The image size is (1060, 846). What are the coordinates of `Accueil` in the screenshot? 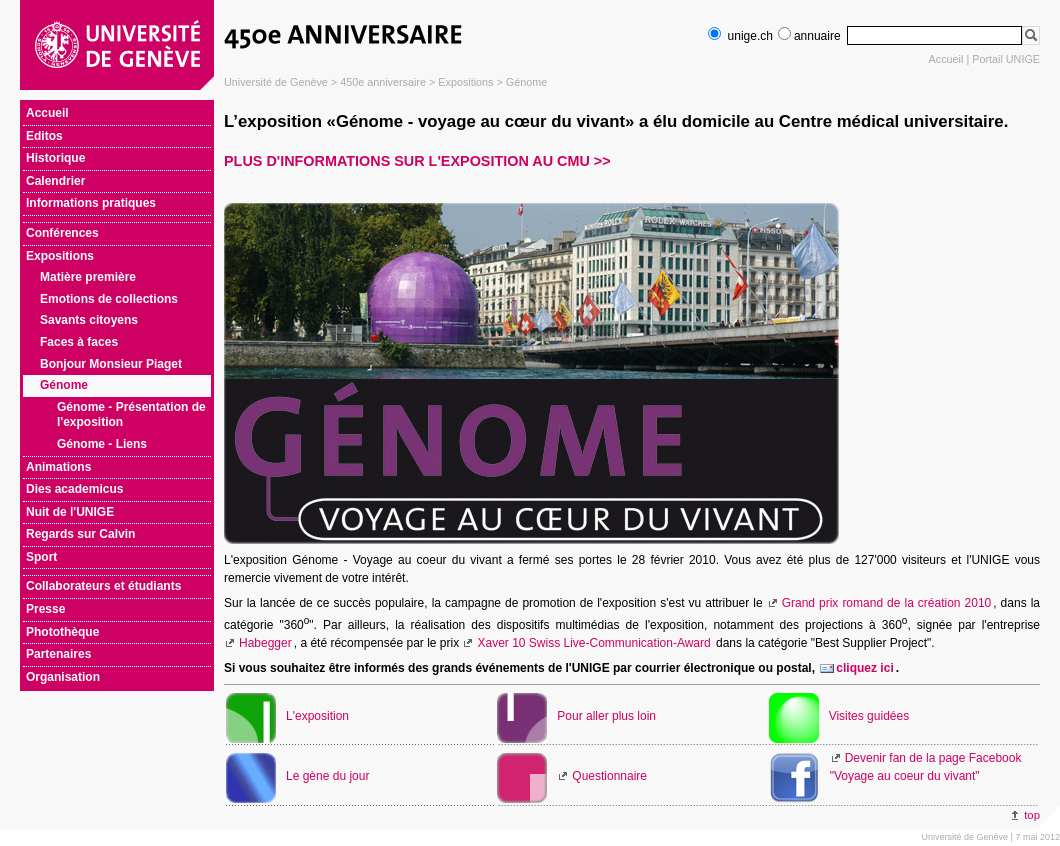 It's located at (946, 59).